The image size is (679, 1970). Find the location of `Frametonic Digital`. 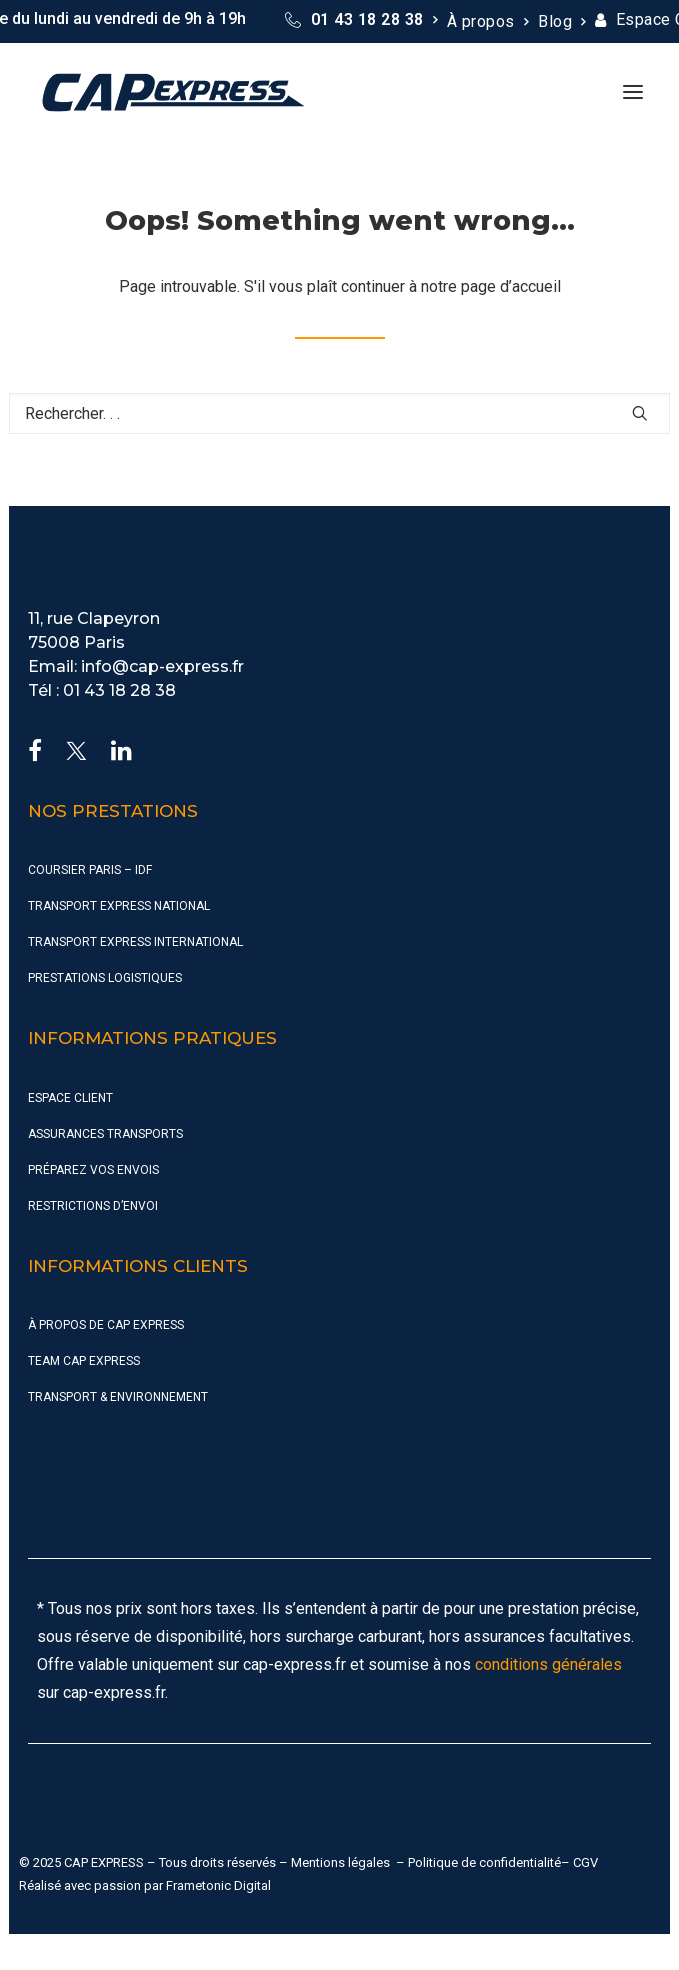

Frametonic Digital is located at coordinates (218, 1885).